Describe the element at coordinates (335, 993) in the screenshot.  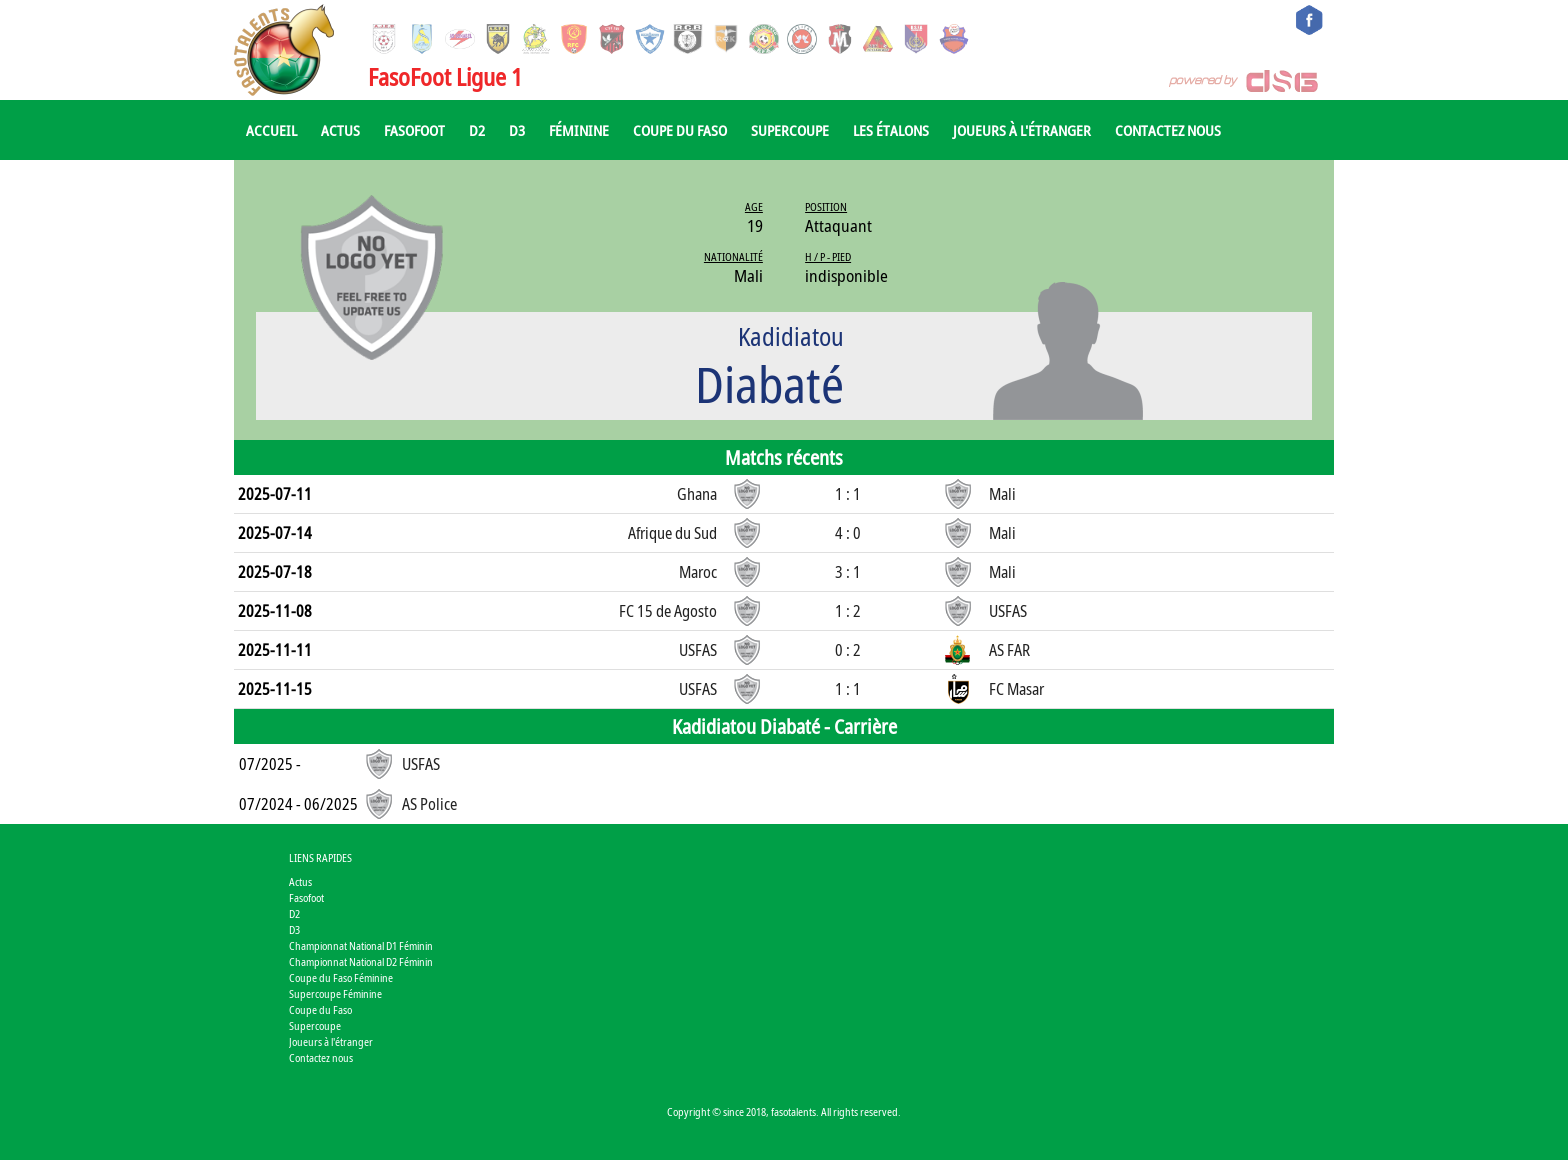
I see `Supercoupe Féminine` at that location.